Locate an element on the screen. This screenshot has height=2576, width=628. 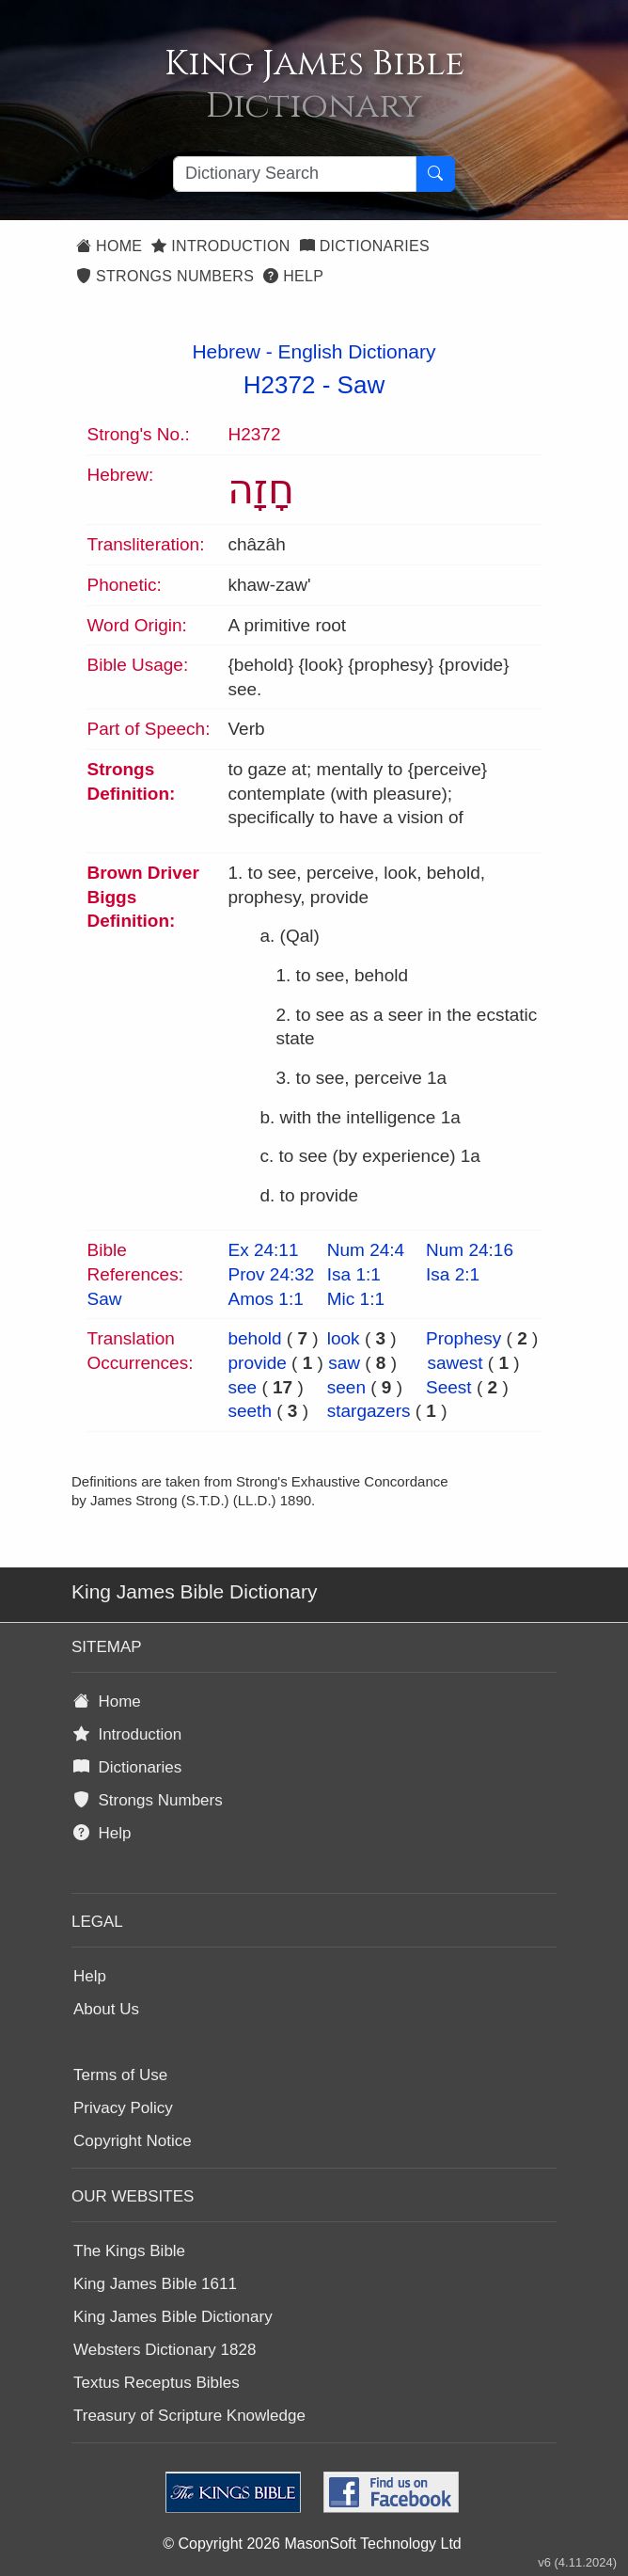
Treasury of Scripture Knowledge is located at coordinates (189, 2416).